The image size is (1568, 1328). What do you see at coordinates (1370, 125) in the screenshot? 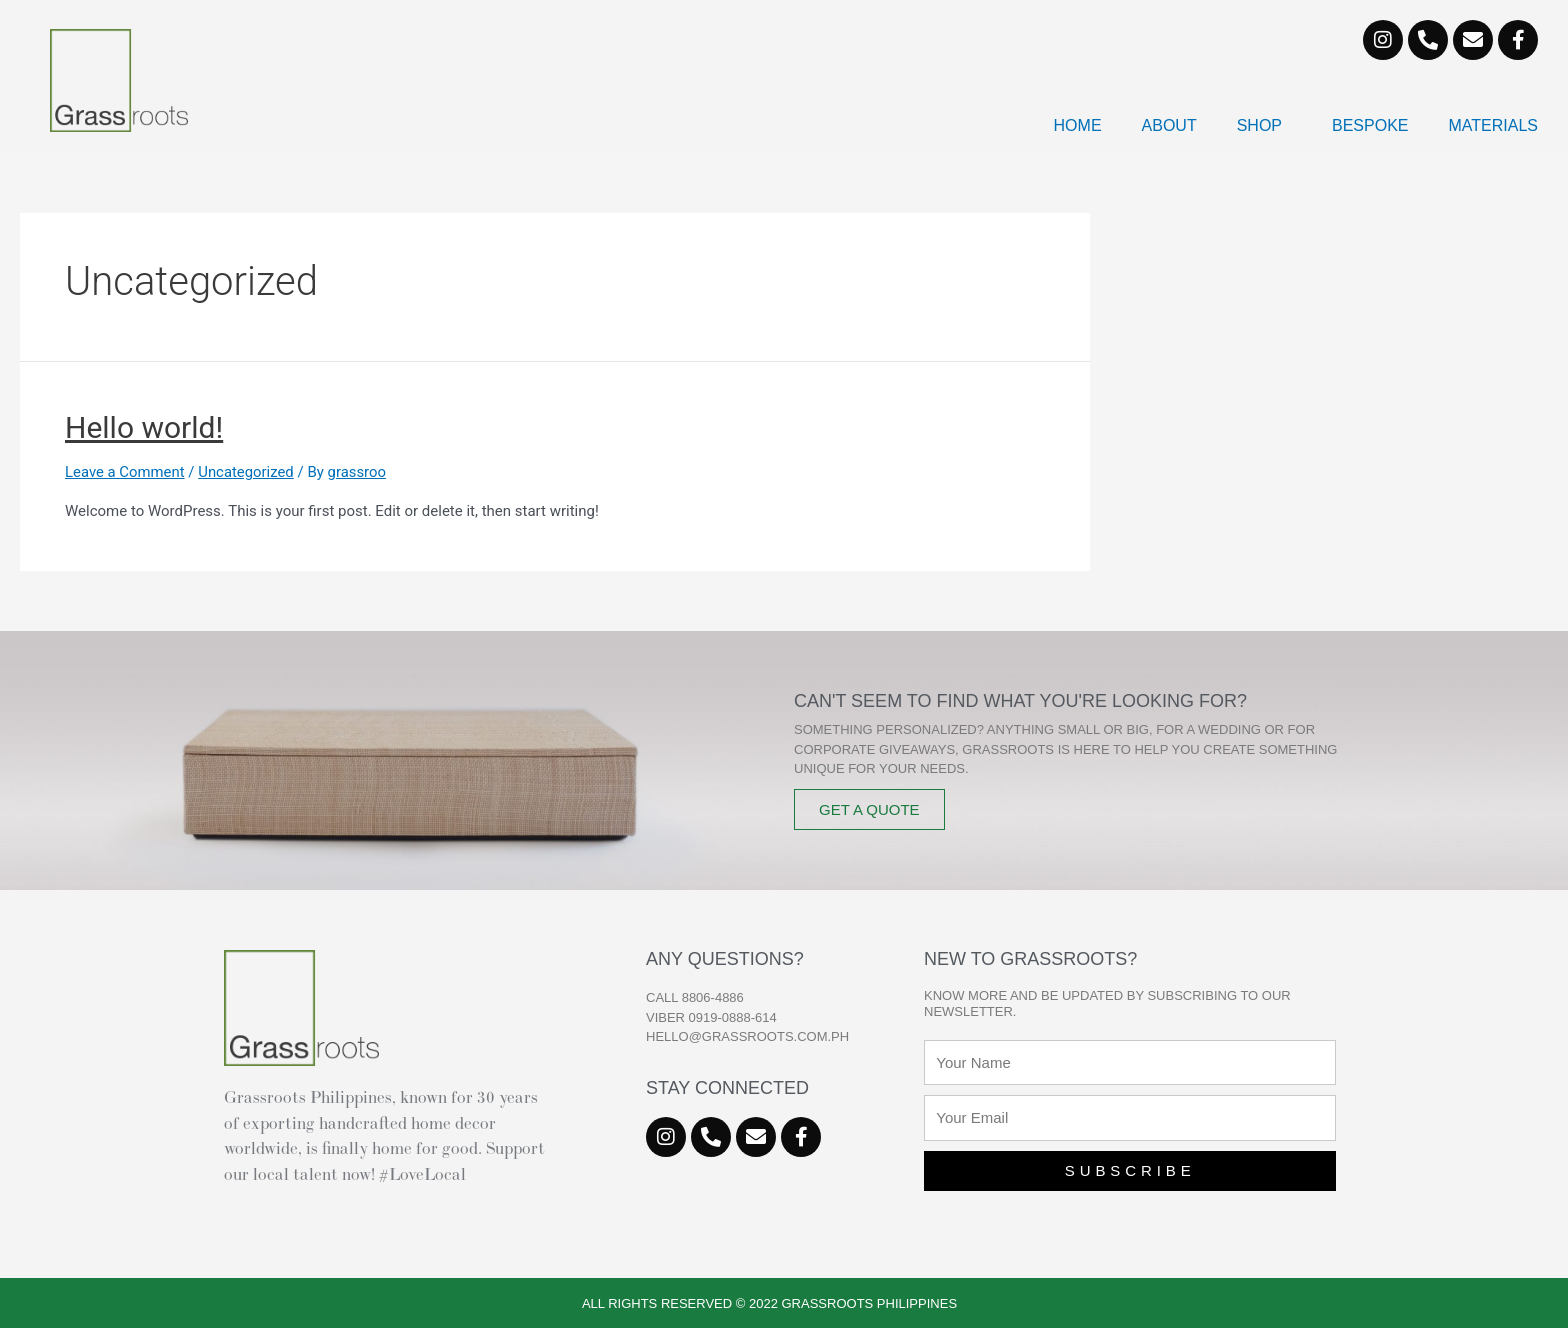
I see `Bespoke` at bounding box center [1370, 125].